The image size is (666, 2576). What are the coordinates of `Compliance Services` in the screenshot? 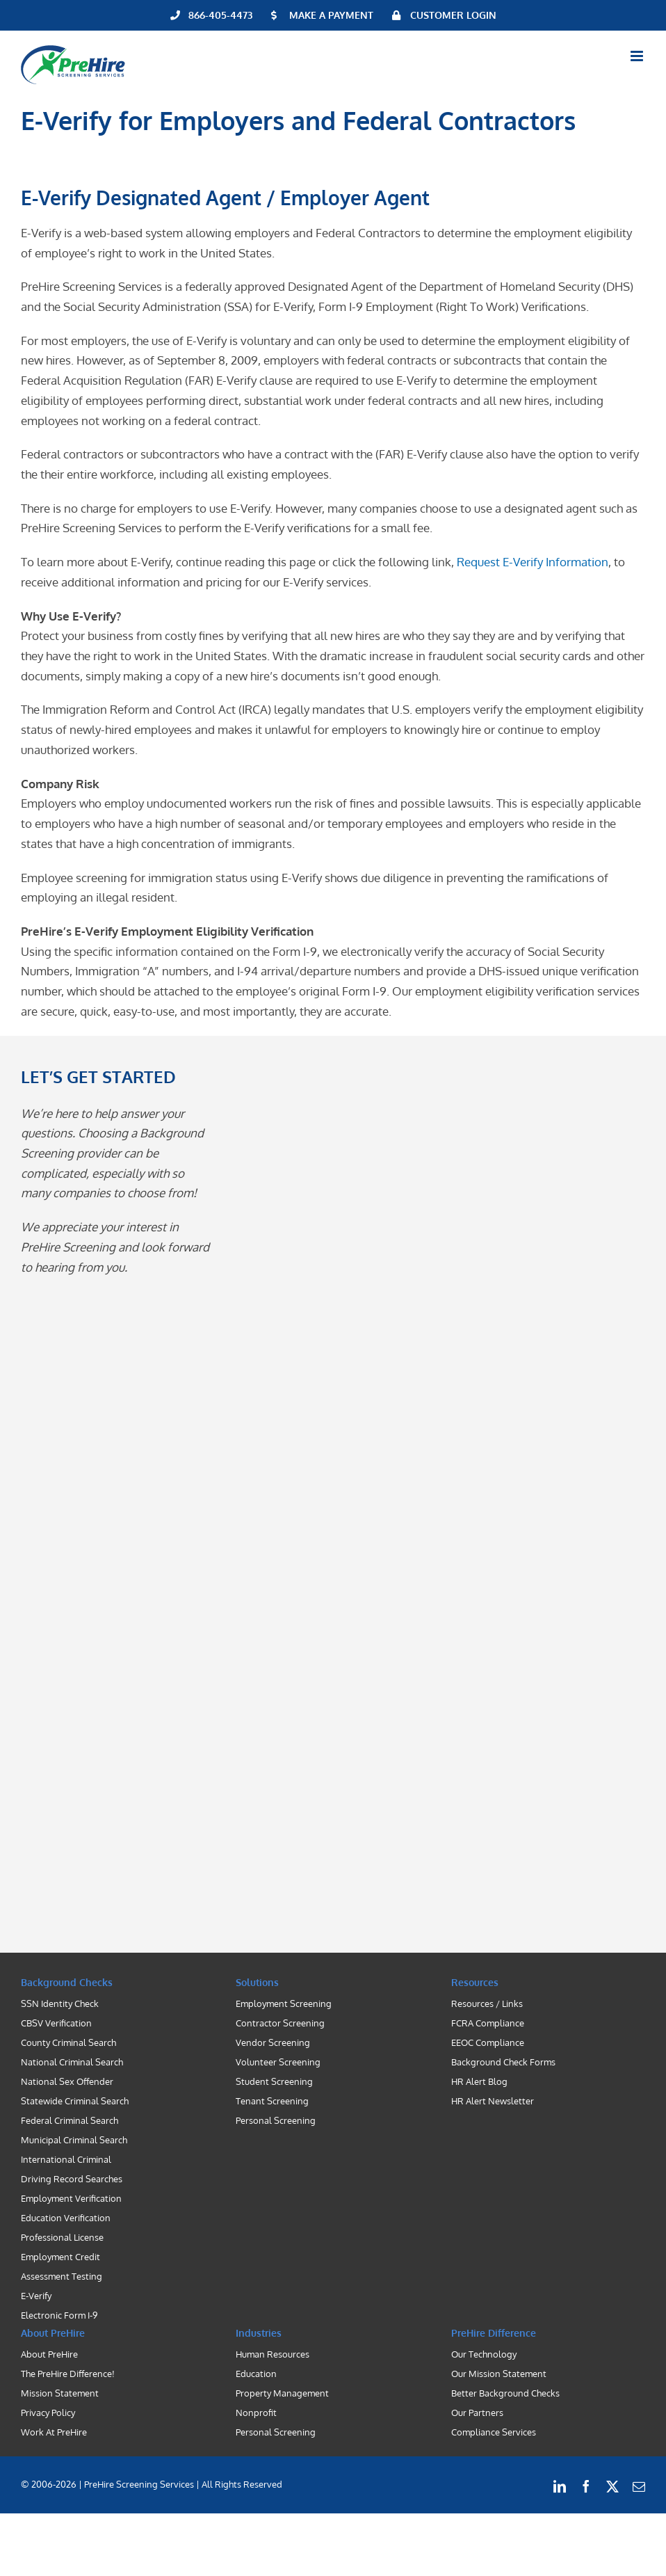 It's located at (493, 2432).